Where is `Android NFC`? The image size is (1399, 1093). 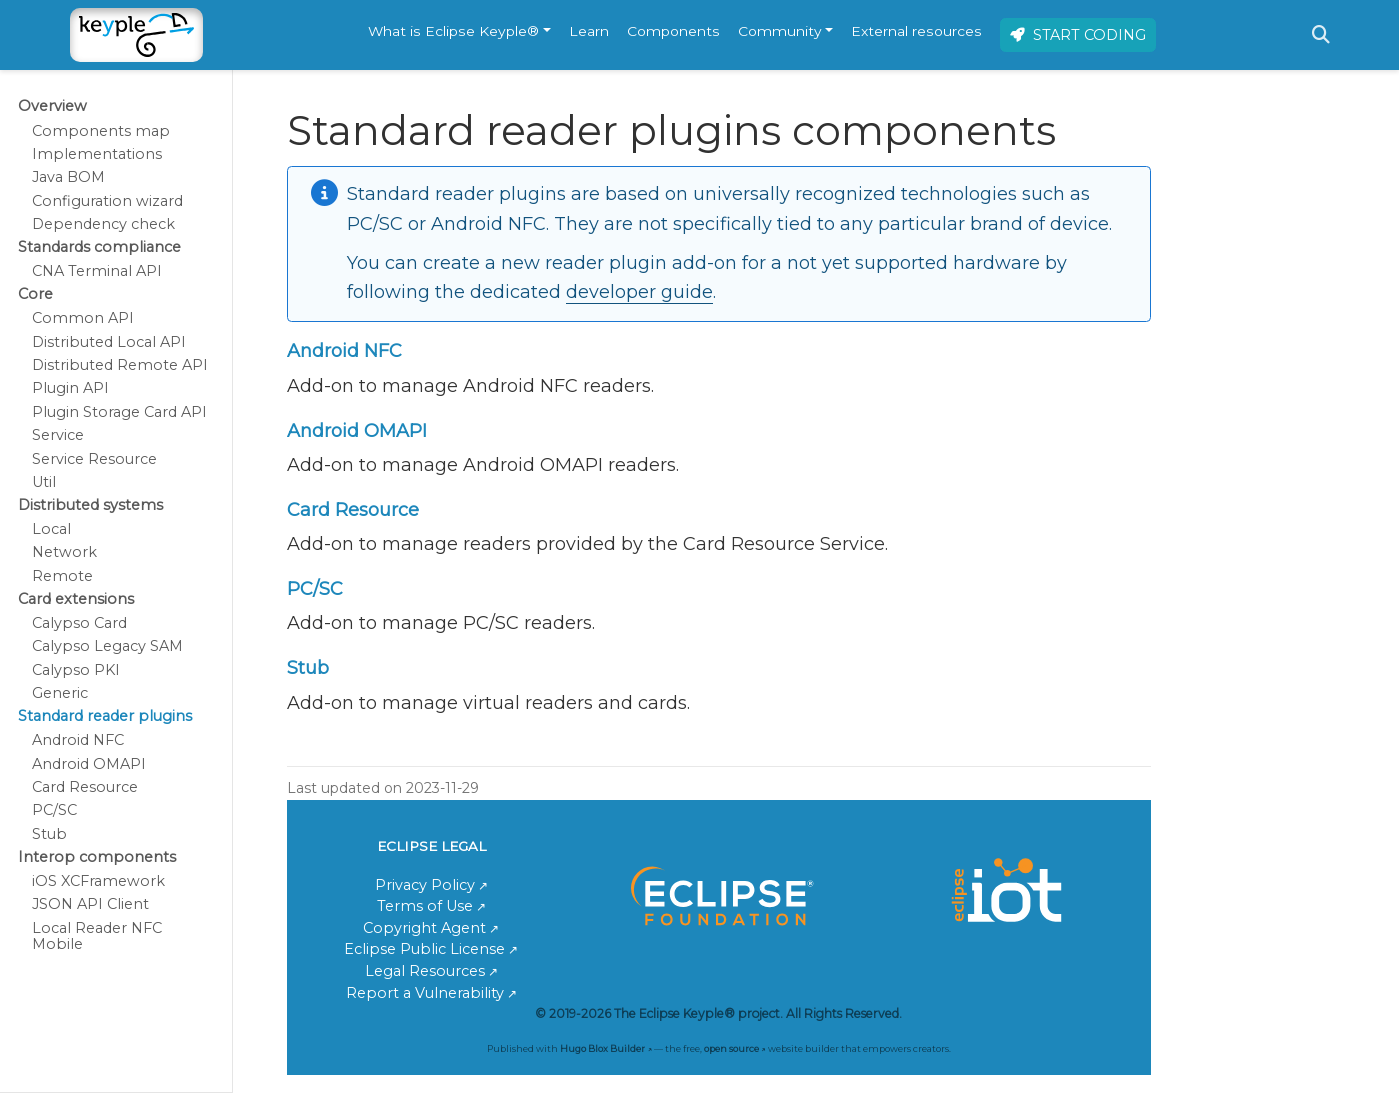
Android NFC is located at coordinates (78, 740).